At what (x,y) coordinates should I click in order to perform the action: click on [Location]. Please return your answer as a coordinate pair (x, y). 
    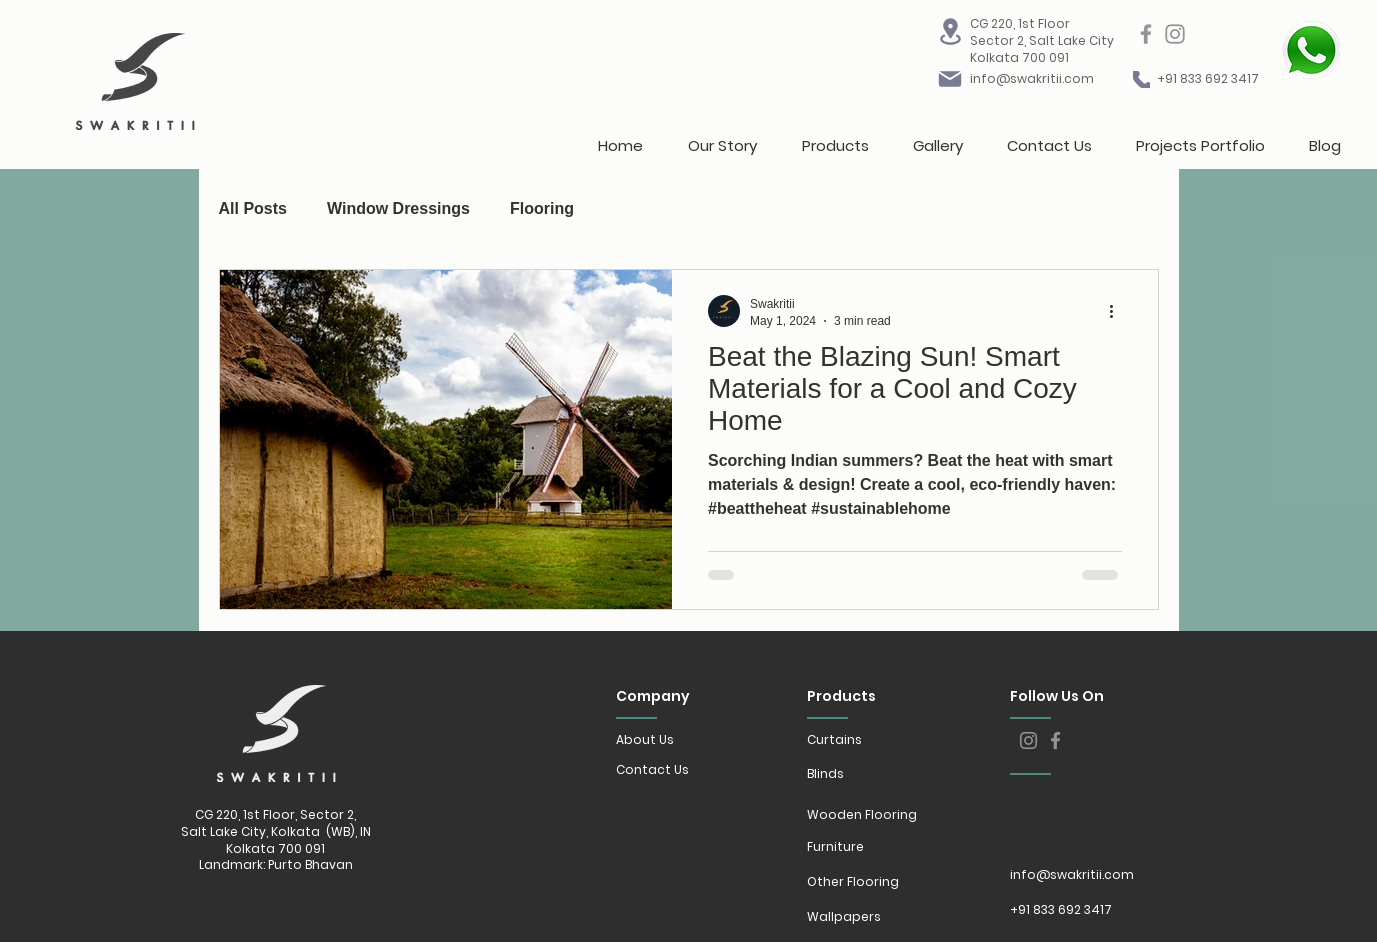
    Looking at the image, I should click on (950, 31).